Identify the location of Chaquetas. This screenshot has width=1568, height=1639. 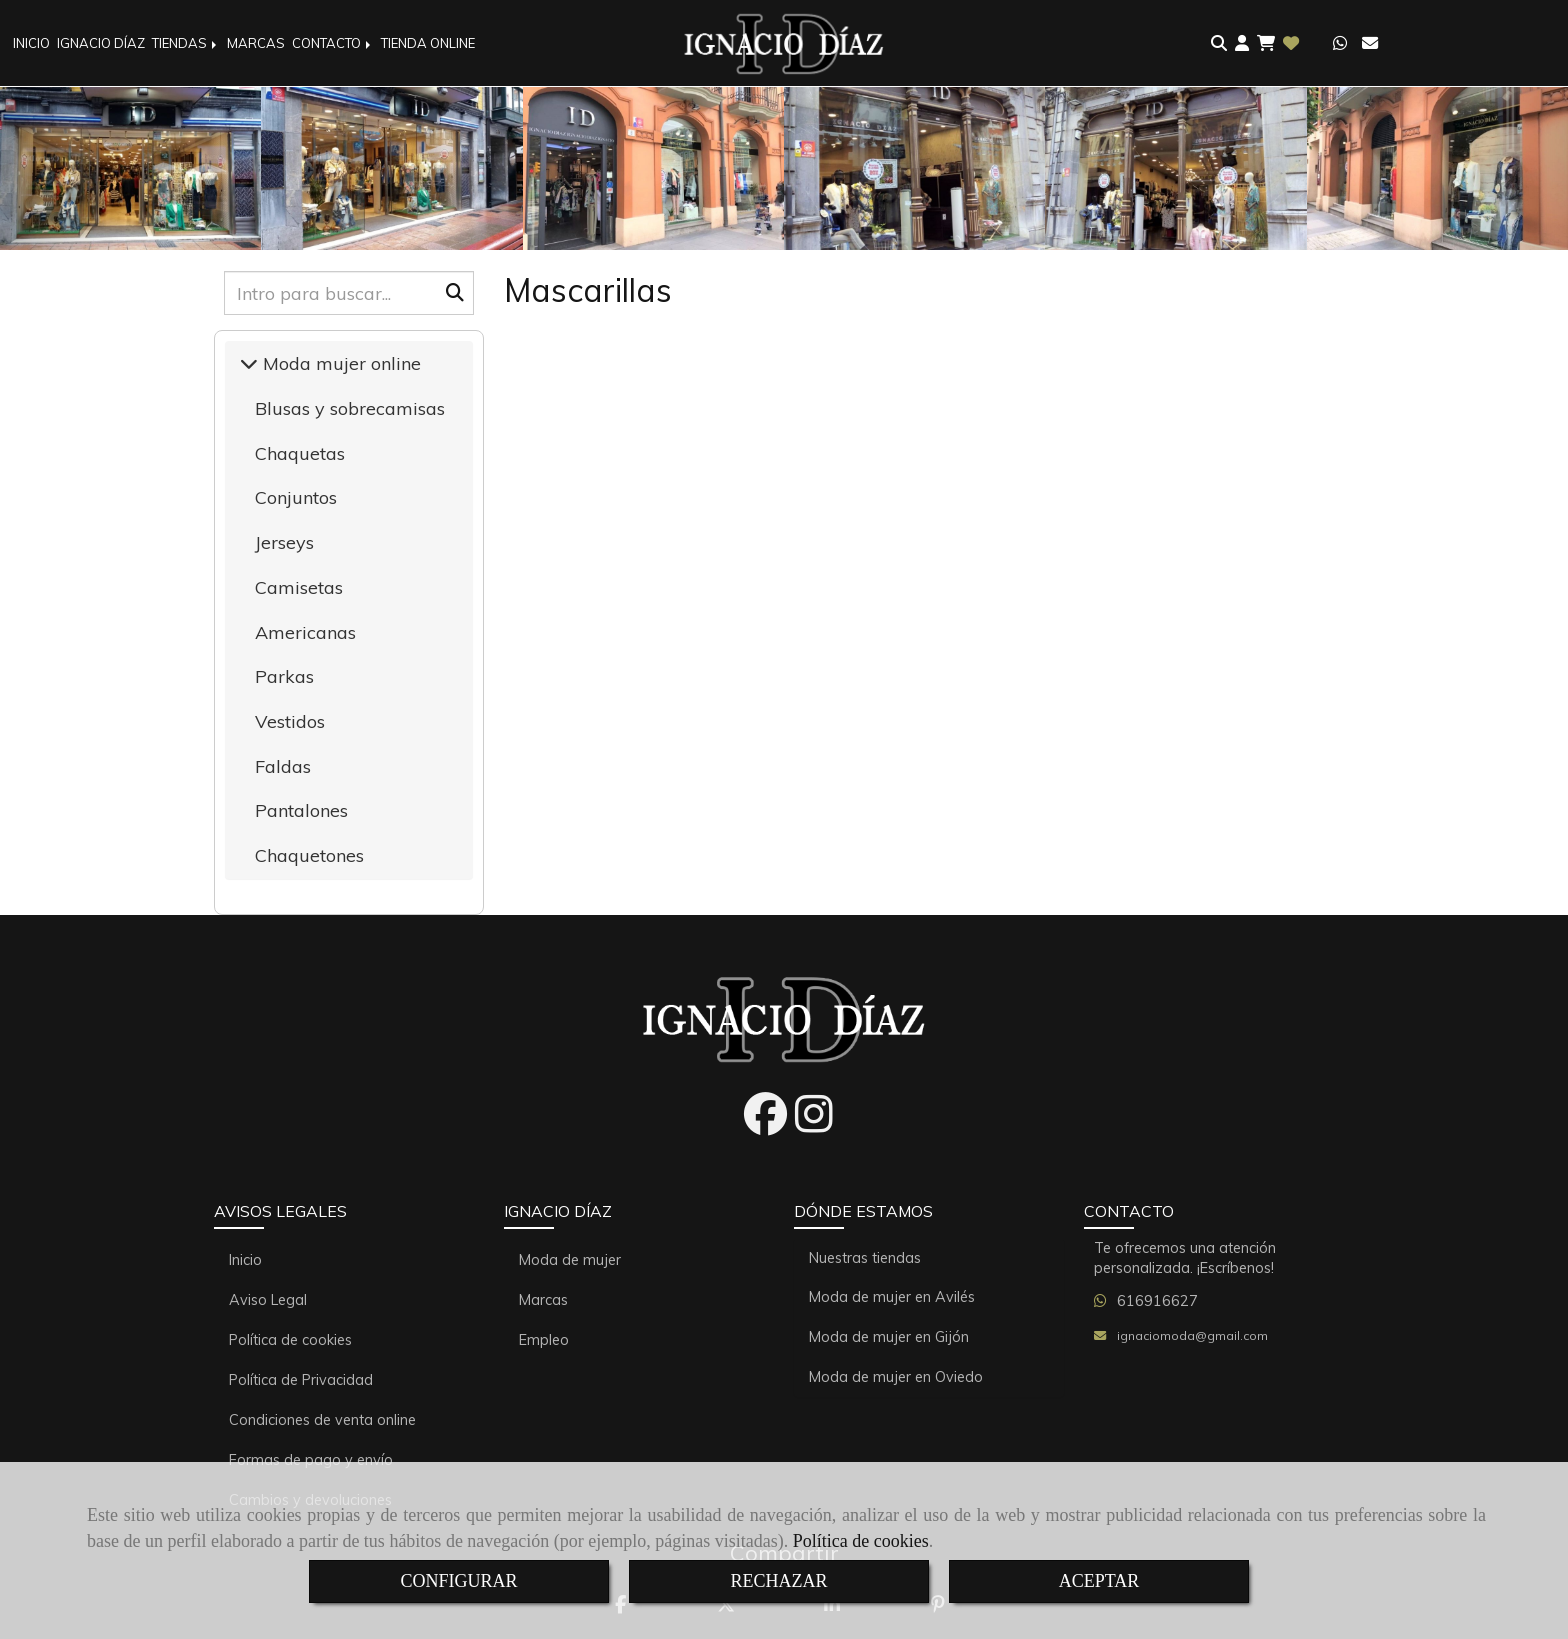
(300, 453).